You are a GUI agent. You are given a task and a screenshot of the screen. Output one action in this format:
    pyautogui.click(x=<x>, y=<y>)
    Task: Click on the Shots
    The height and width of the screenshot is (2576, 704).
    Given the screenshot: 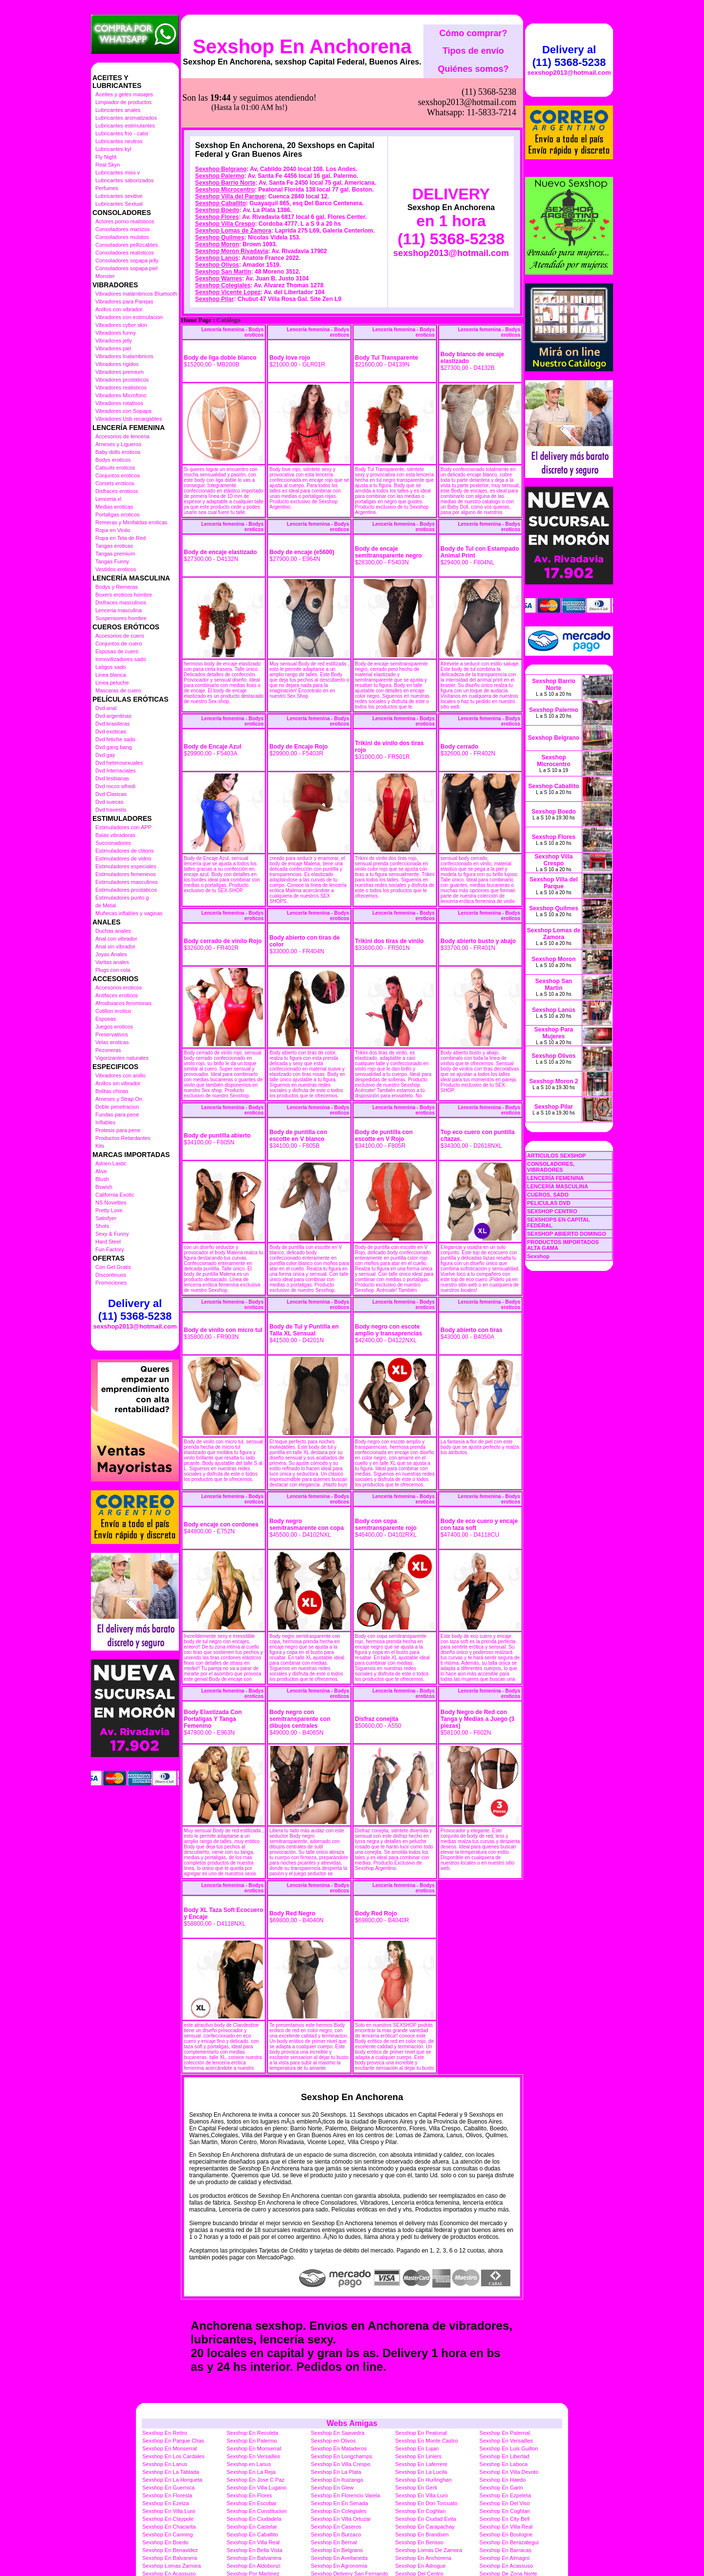 What is the action you would take?
    pyautogui.click(x=102, y=1226)
    